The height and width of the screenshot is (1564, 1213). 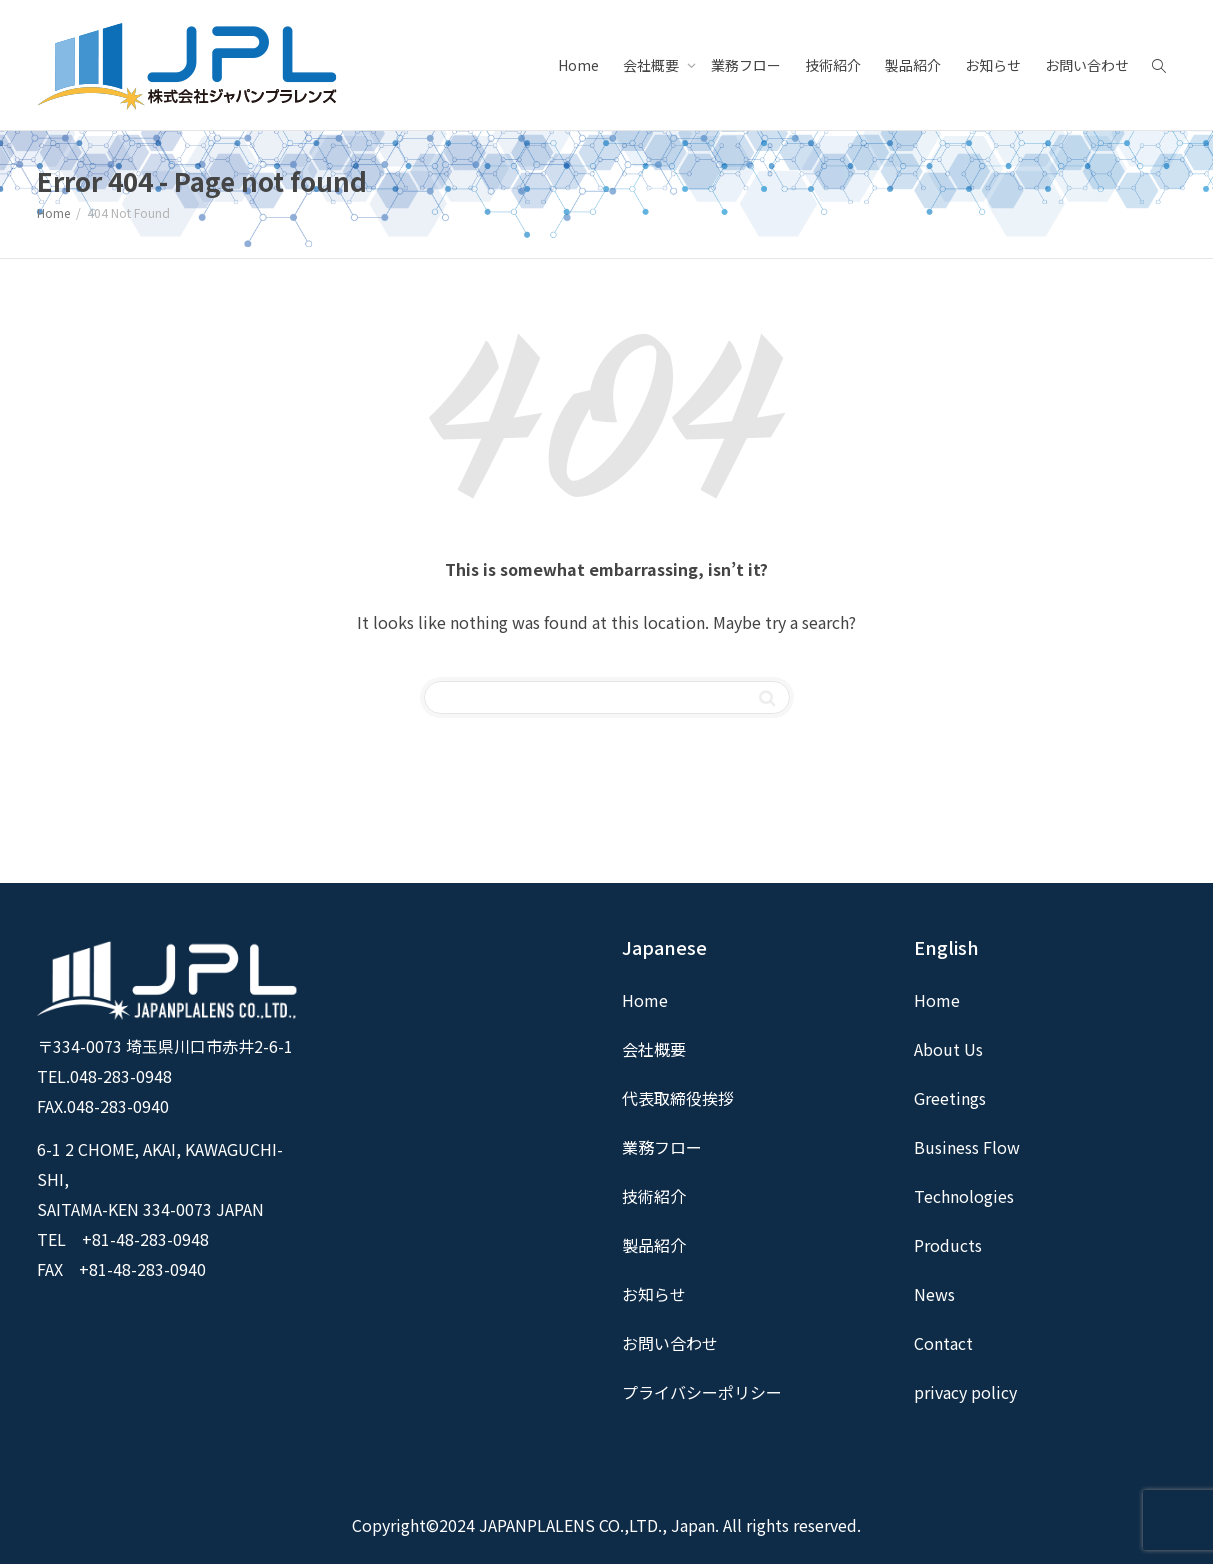 What do you see at coordinates (948, 1049) in the screenshot?
I see `About Us` at bounding box center [948, 1049].